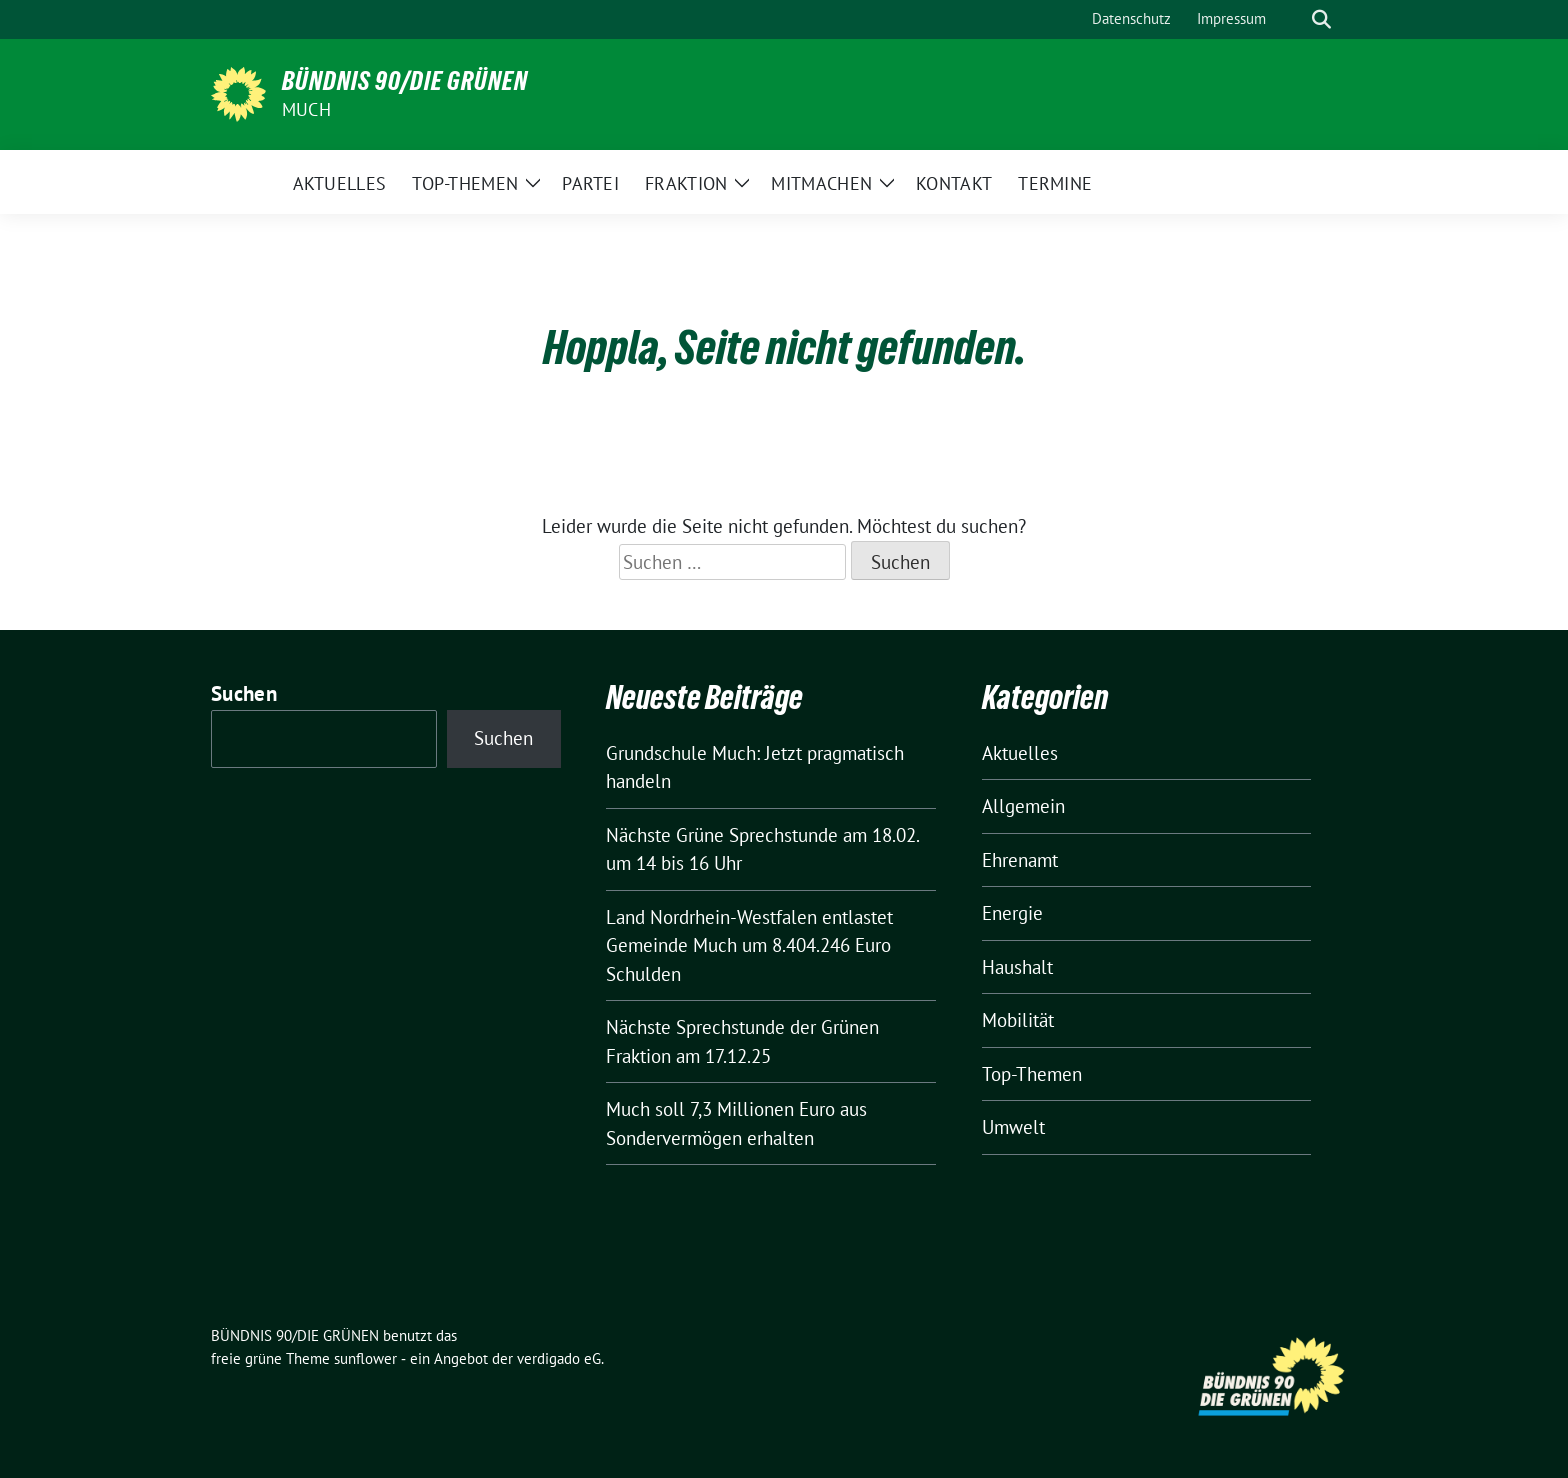 The image size is (1568, 1478). I want to click on Ehrenamt, so click(1020, 860).